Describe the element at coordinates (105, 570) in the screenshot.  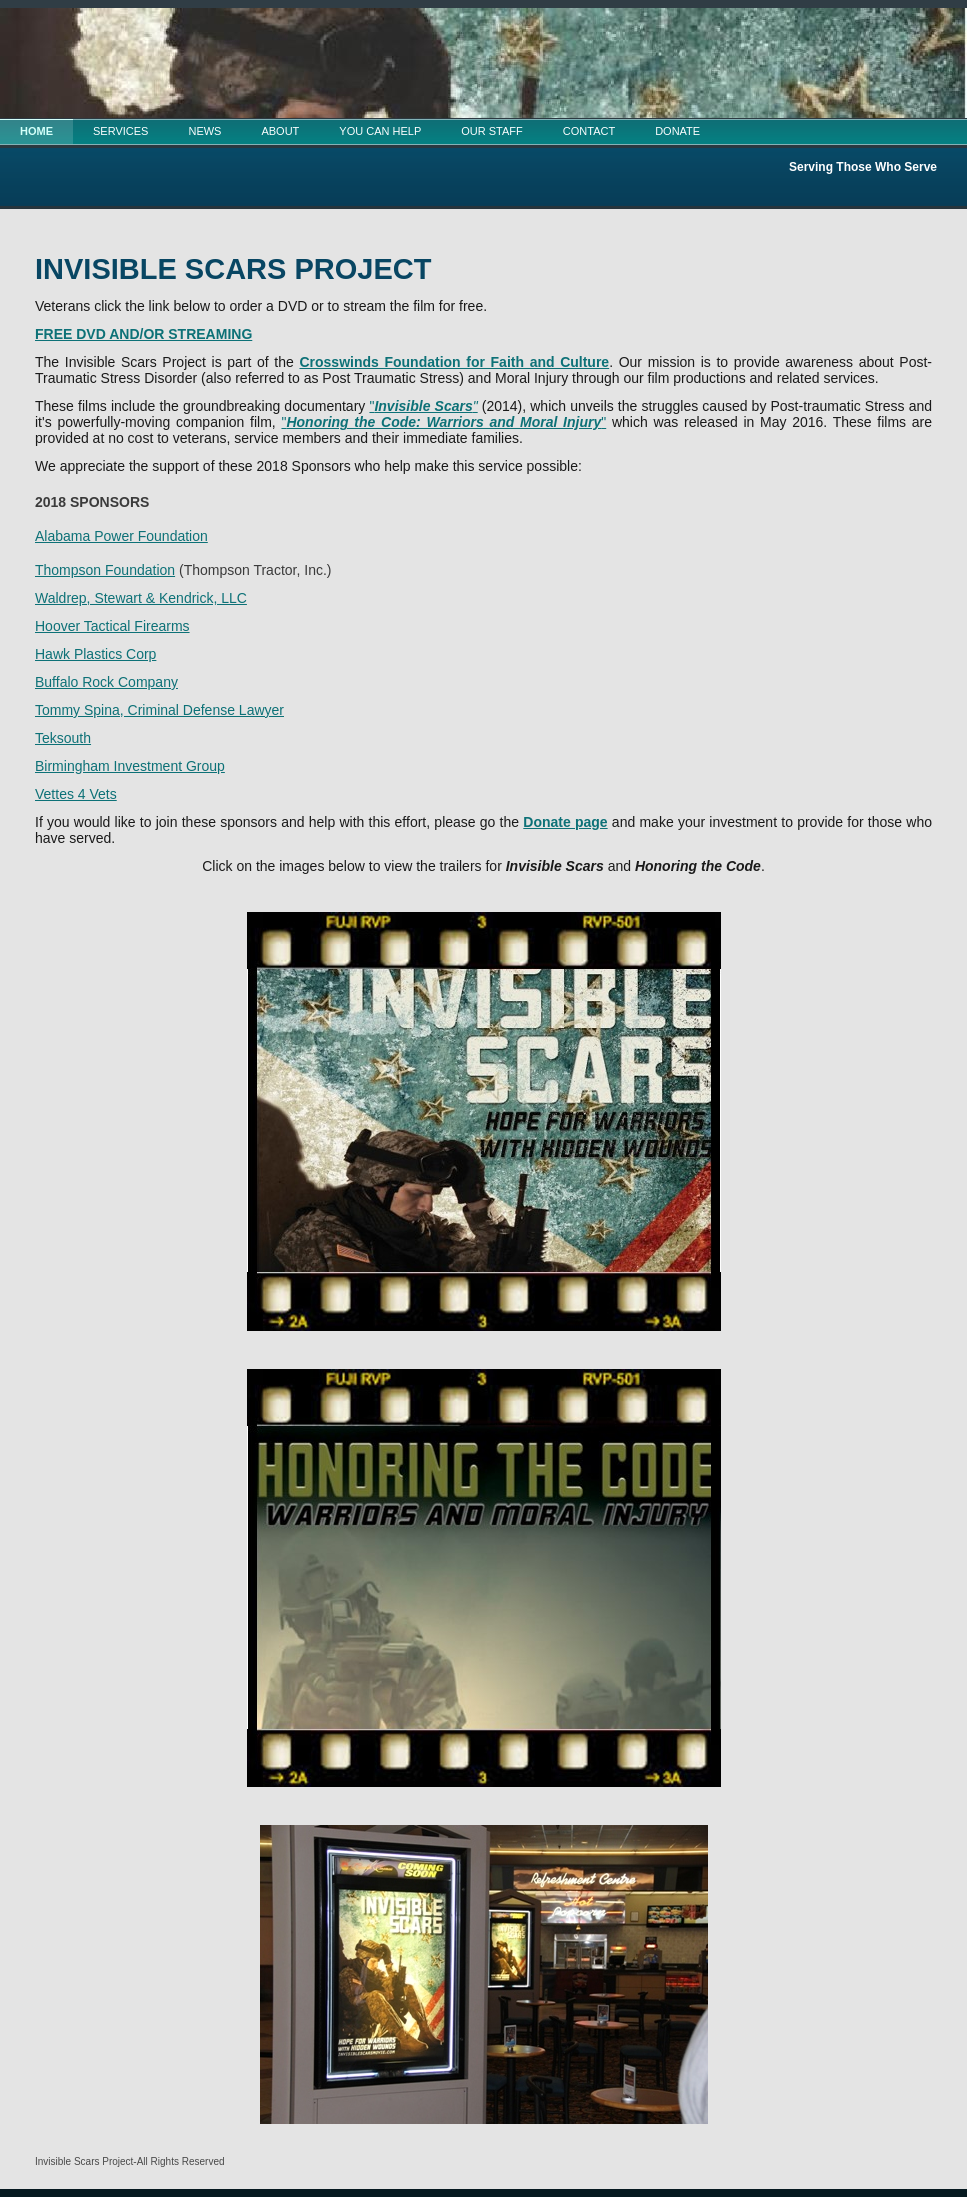
I see `Thompson Foundation` at that location.